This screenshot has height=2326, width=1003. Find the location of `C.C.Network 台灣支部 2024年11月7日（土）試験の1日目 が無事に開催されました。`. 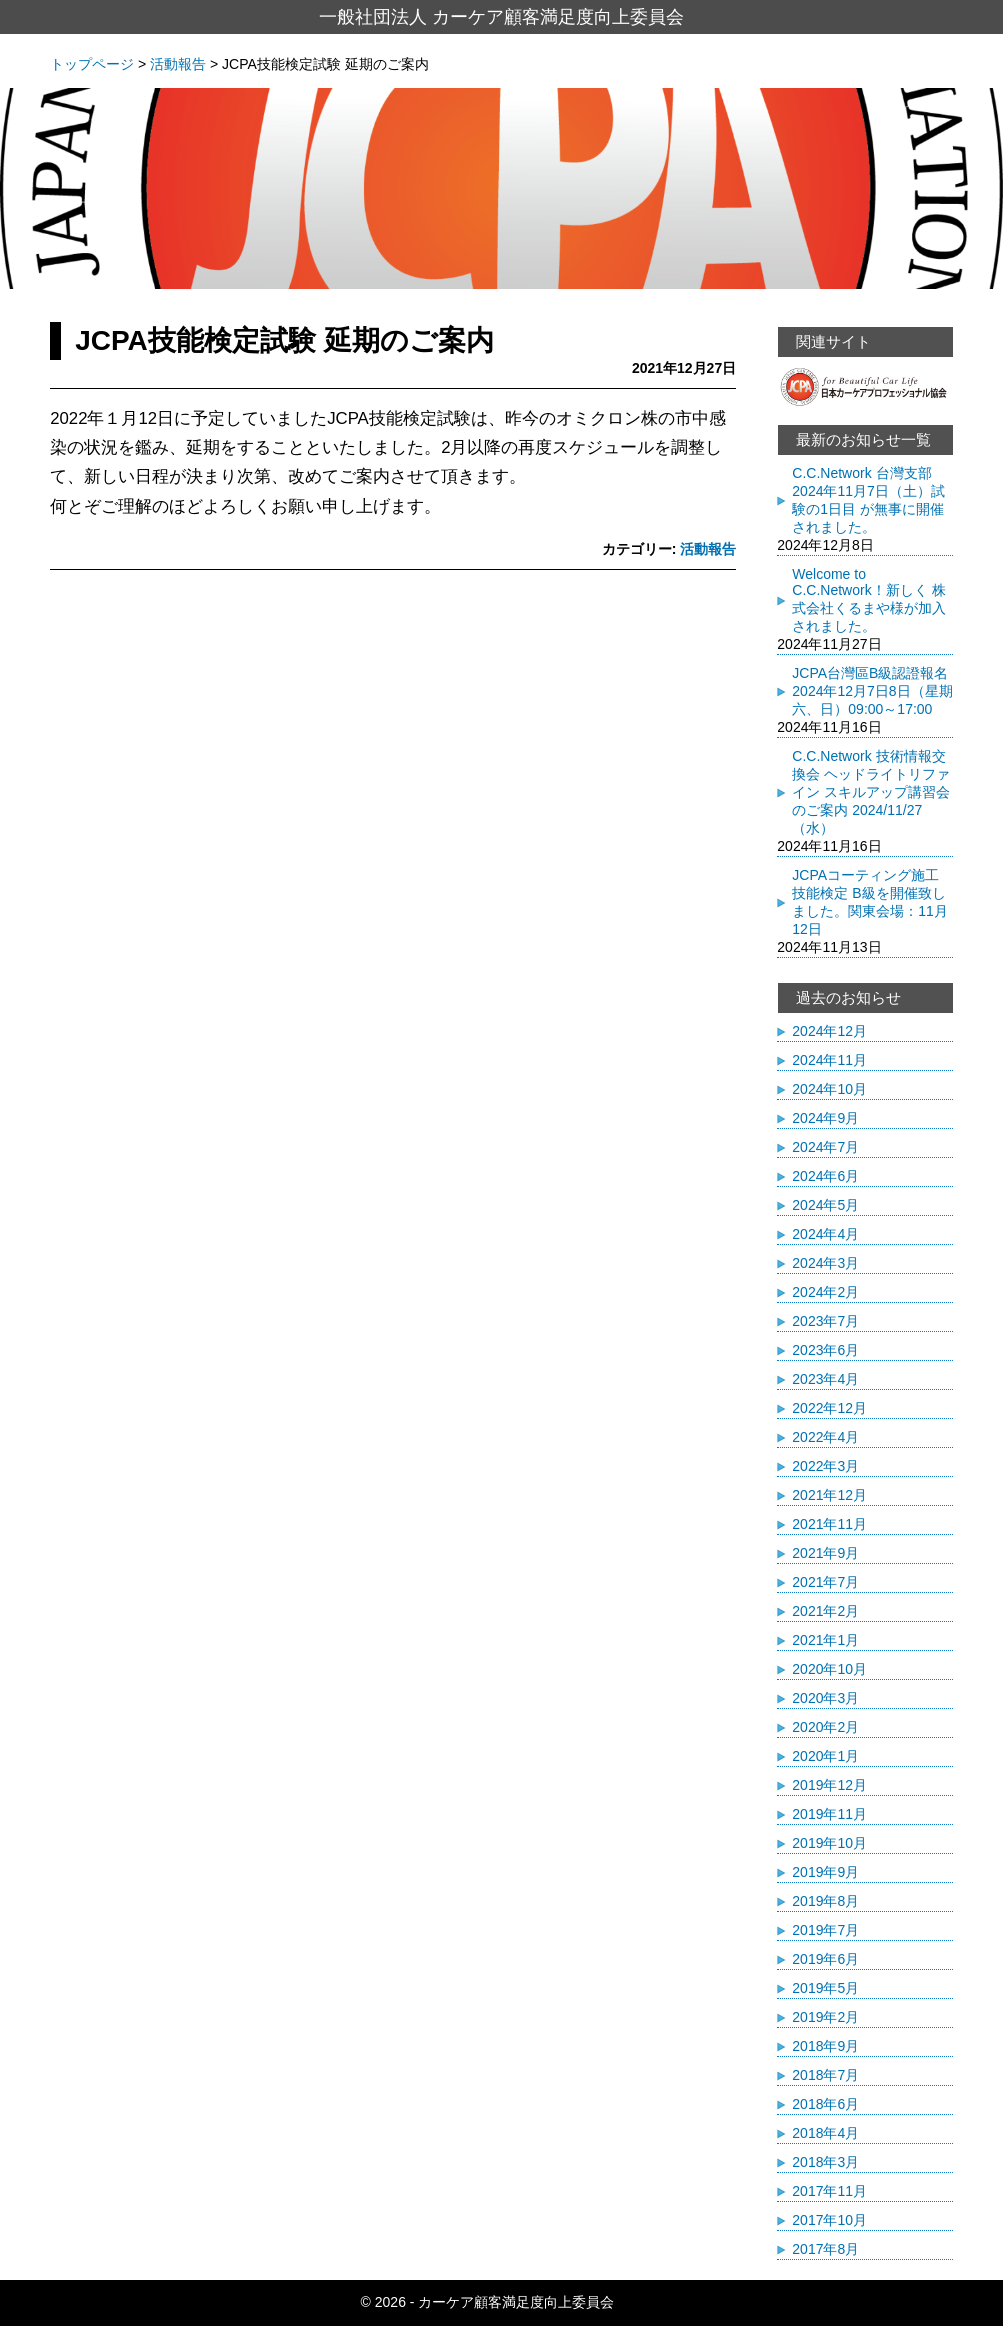

C.C.Network 台灣支部 2024年11月7日（土）試験の1日目 が無事に開催されました。 is located at coordinates (868, 500).